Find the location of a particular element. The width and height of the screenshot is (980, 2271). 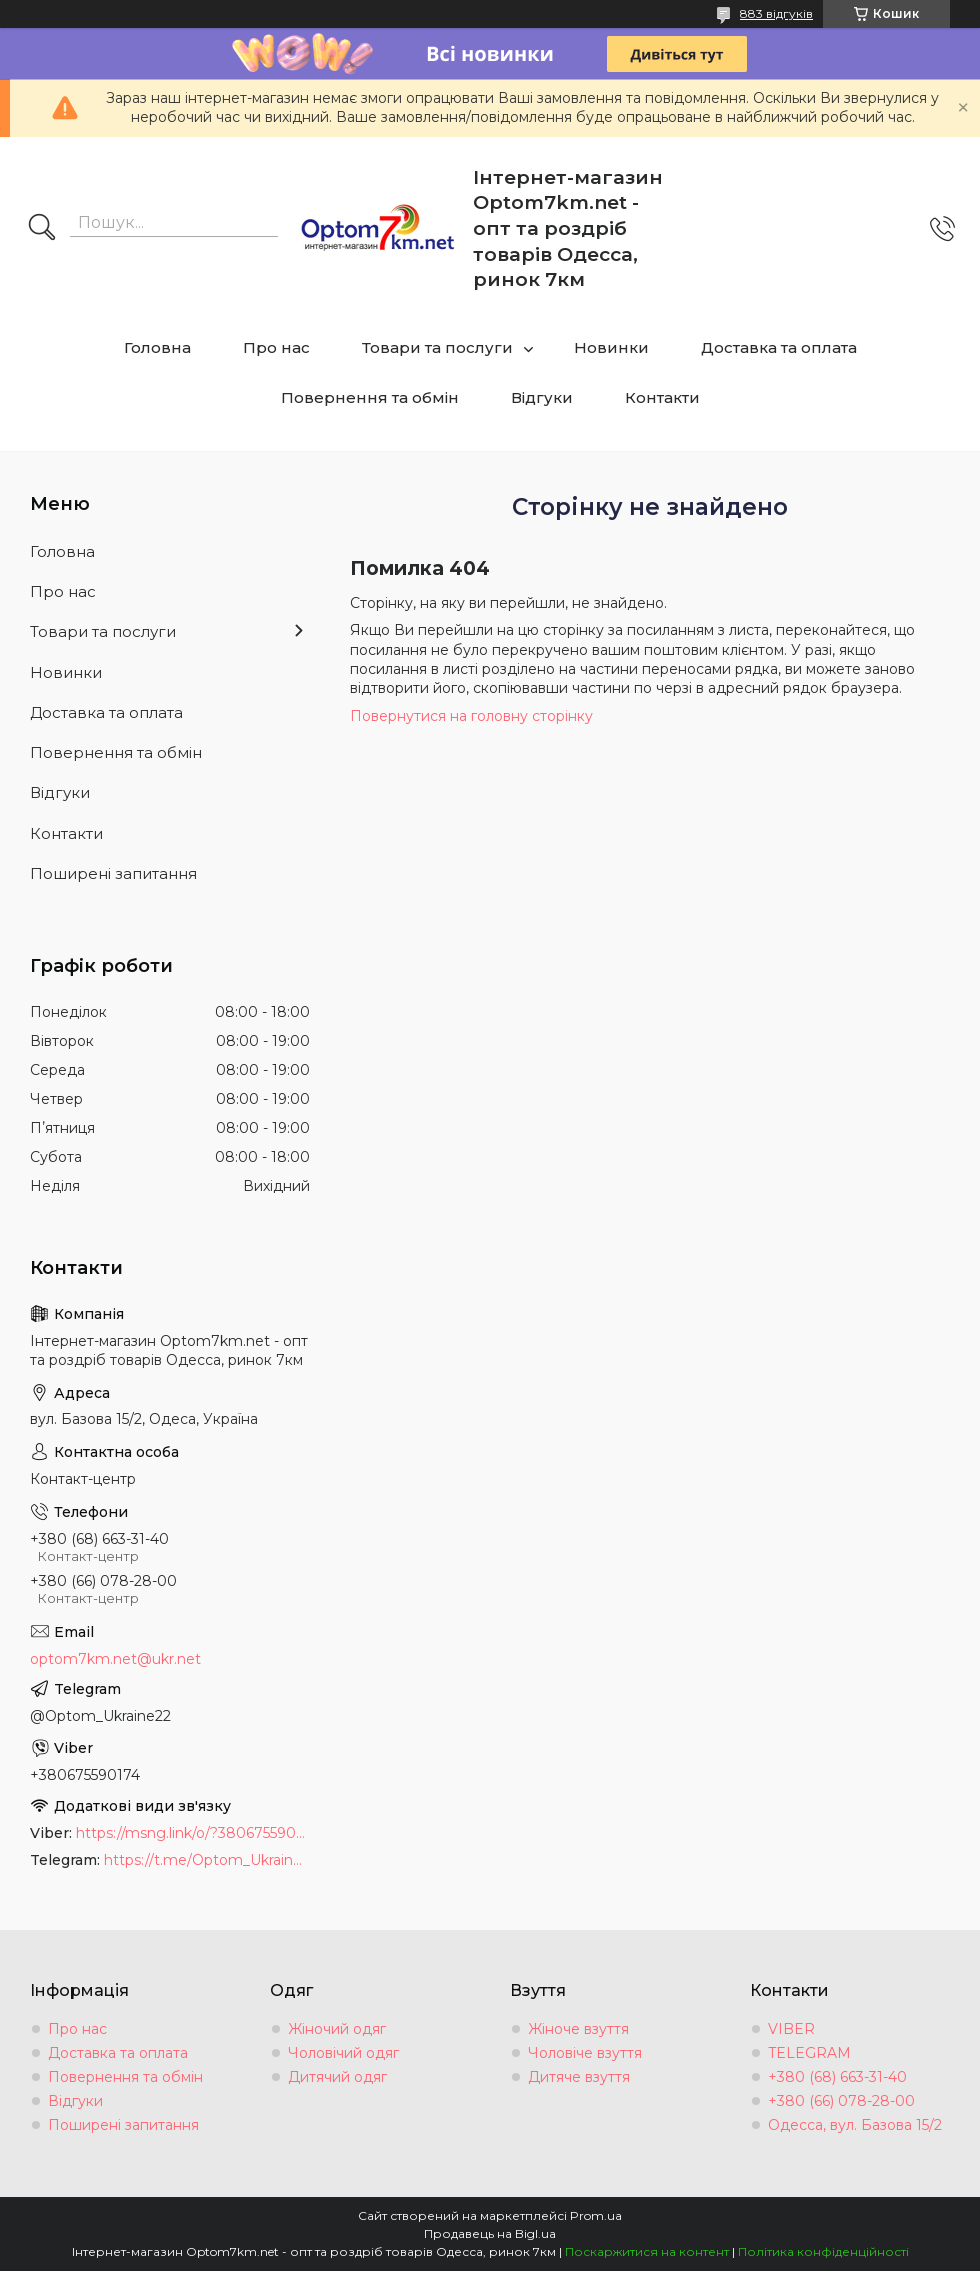

Товари та послуги is located at coordinates (437, 347).